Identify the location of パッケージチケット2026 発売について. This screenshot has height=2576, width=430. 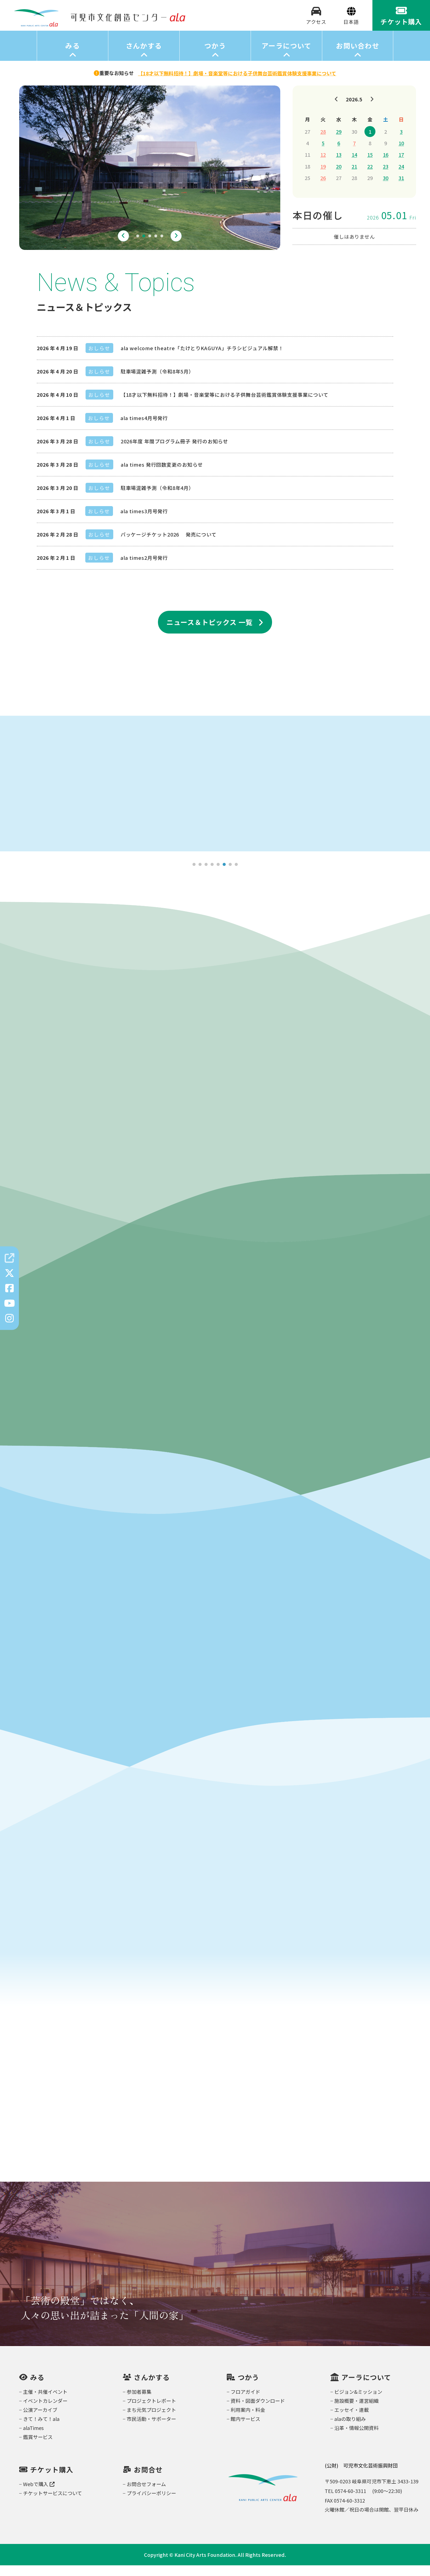
(169, 544).